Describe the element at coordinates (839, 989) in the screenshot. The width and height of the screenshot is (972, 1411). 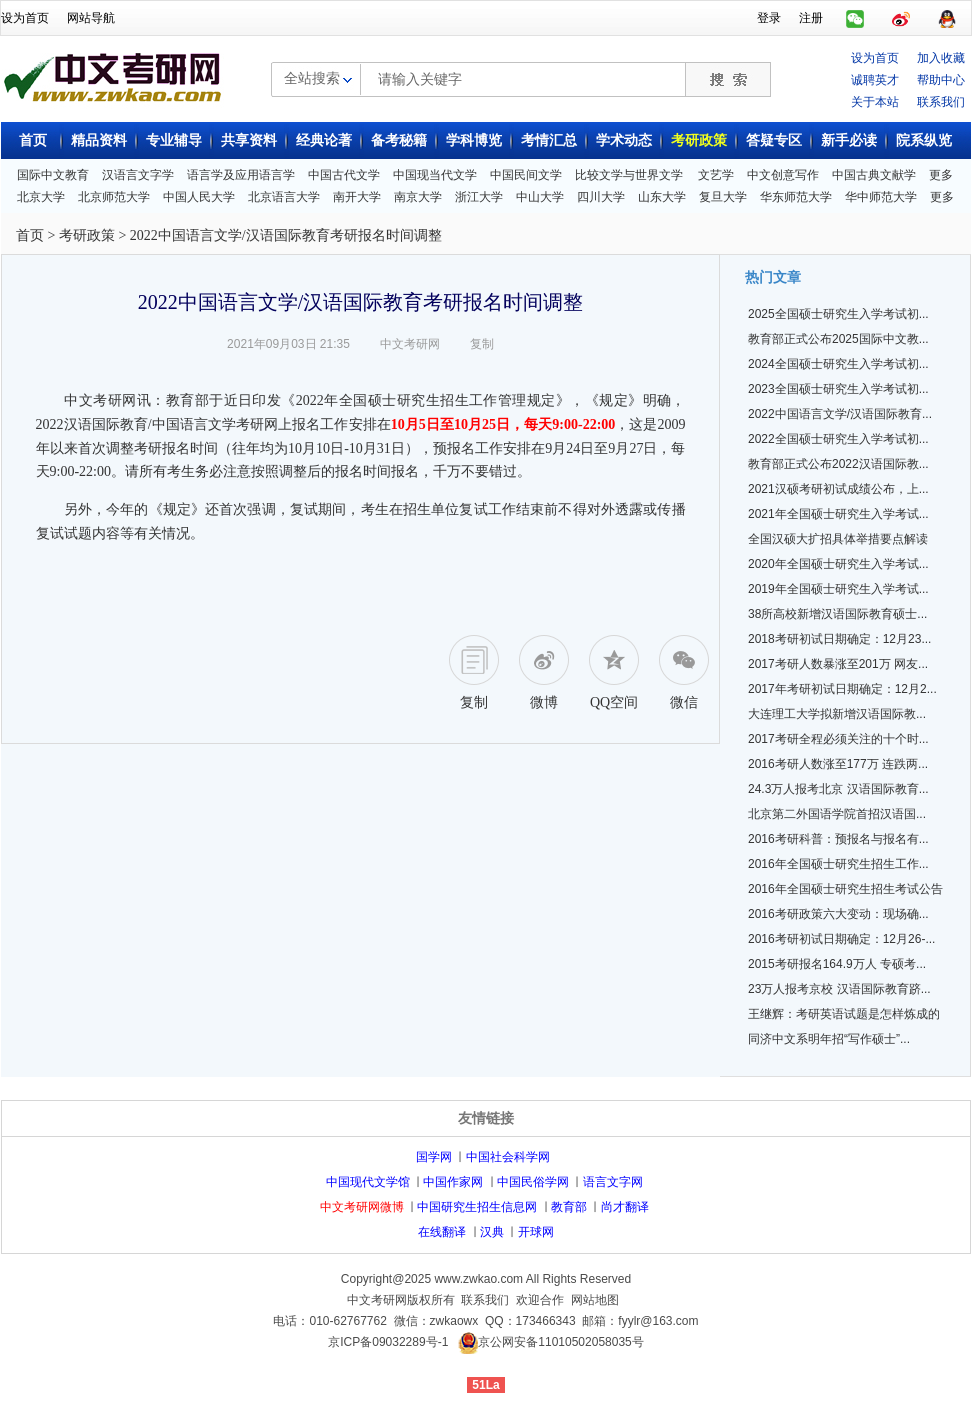
I see `23万人报考京校 汉语国际教育跻...` at that location.